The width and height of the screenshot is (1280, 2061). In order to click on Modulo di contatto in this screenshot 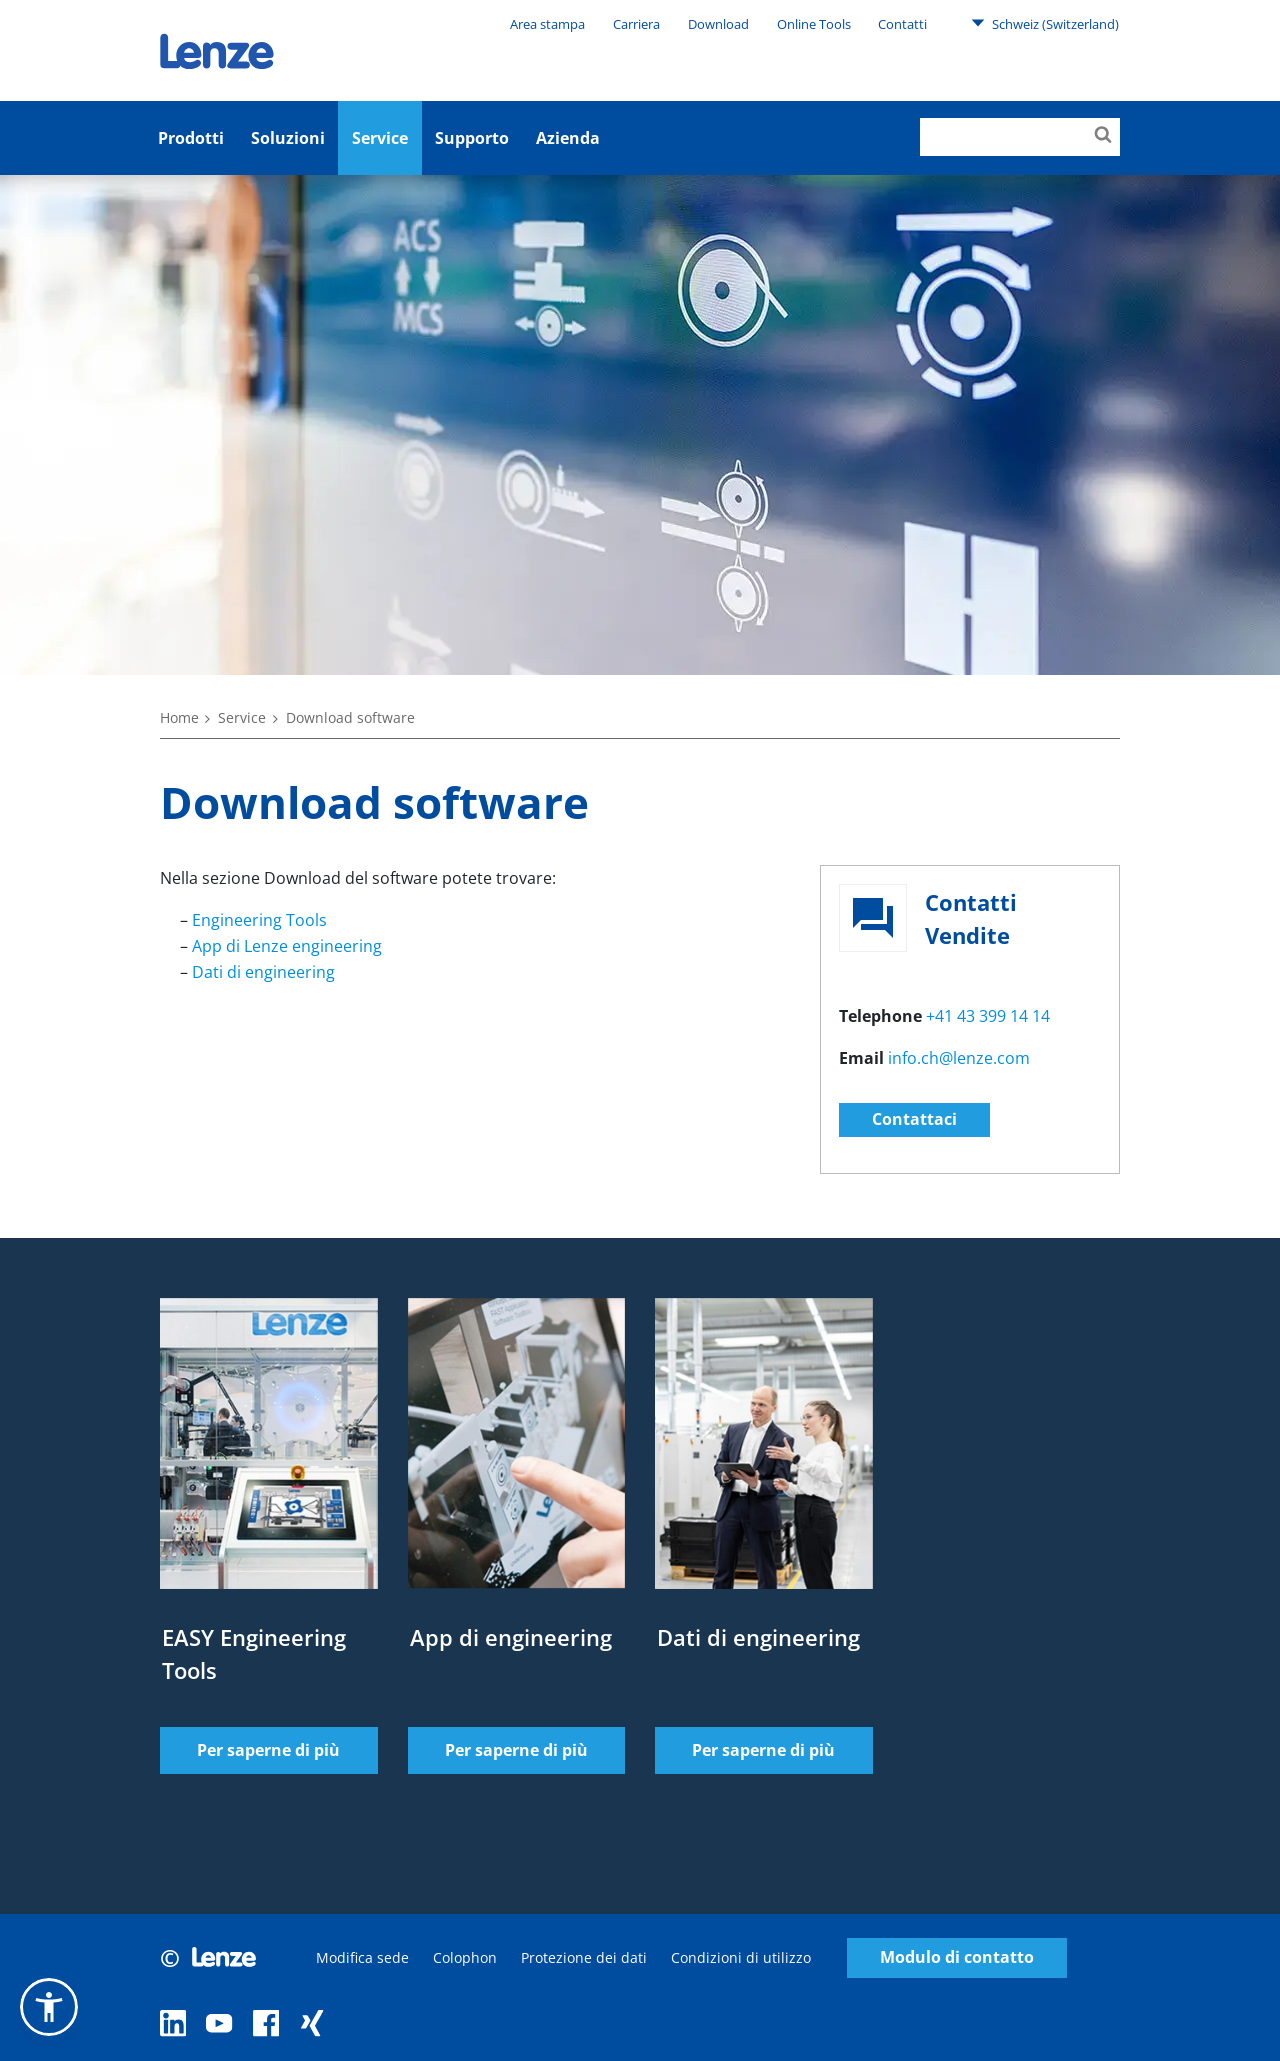, I will do `click(957, 1957)`.